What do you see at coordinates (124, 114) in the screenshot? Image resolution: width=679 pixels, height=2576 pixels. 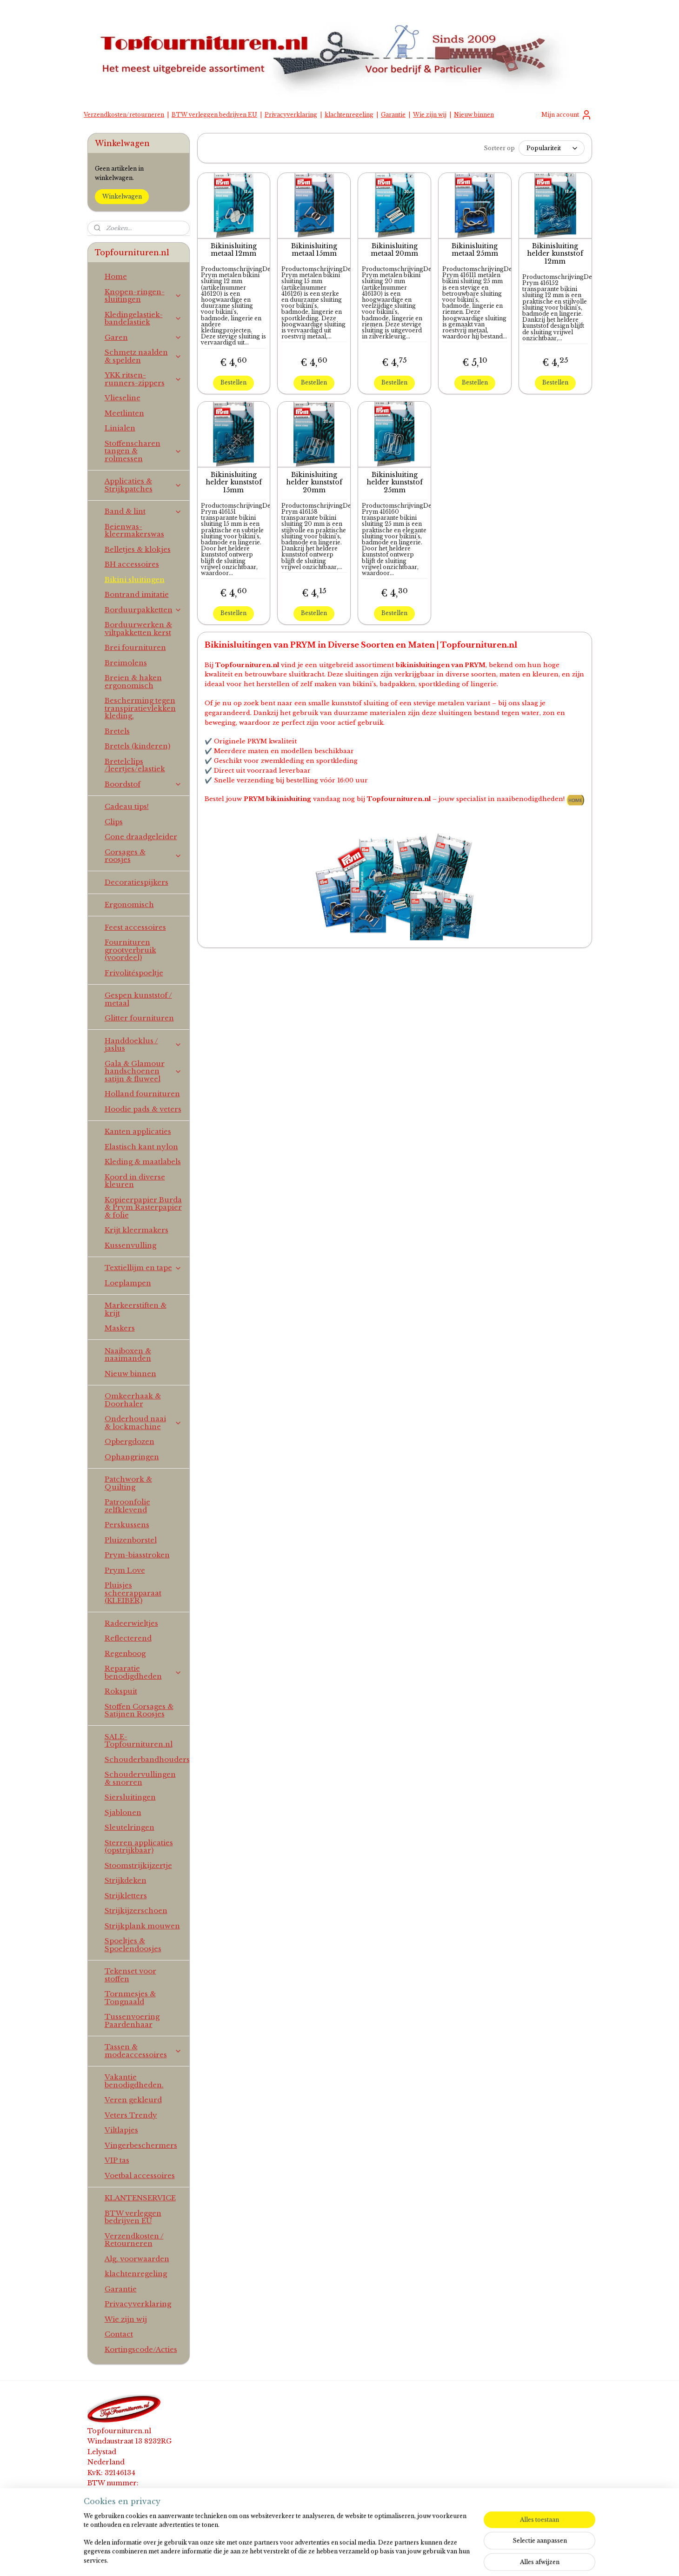 I see `Verzendkosten/retourneren` at bounding box center [124, 114].